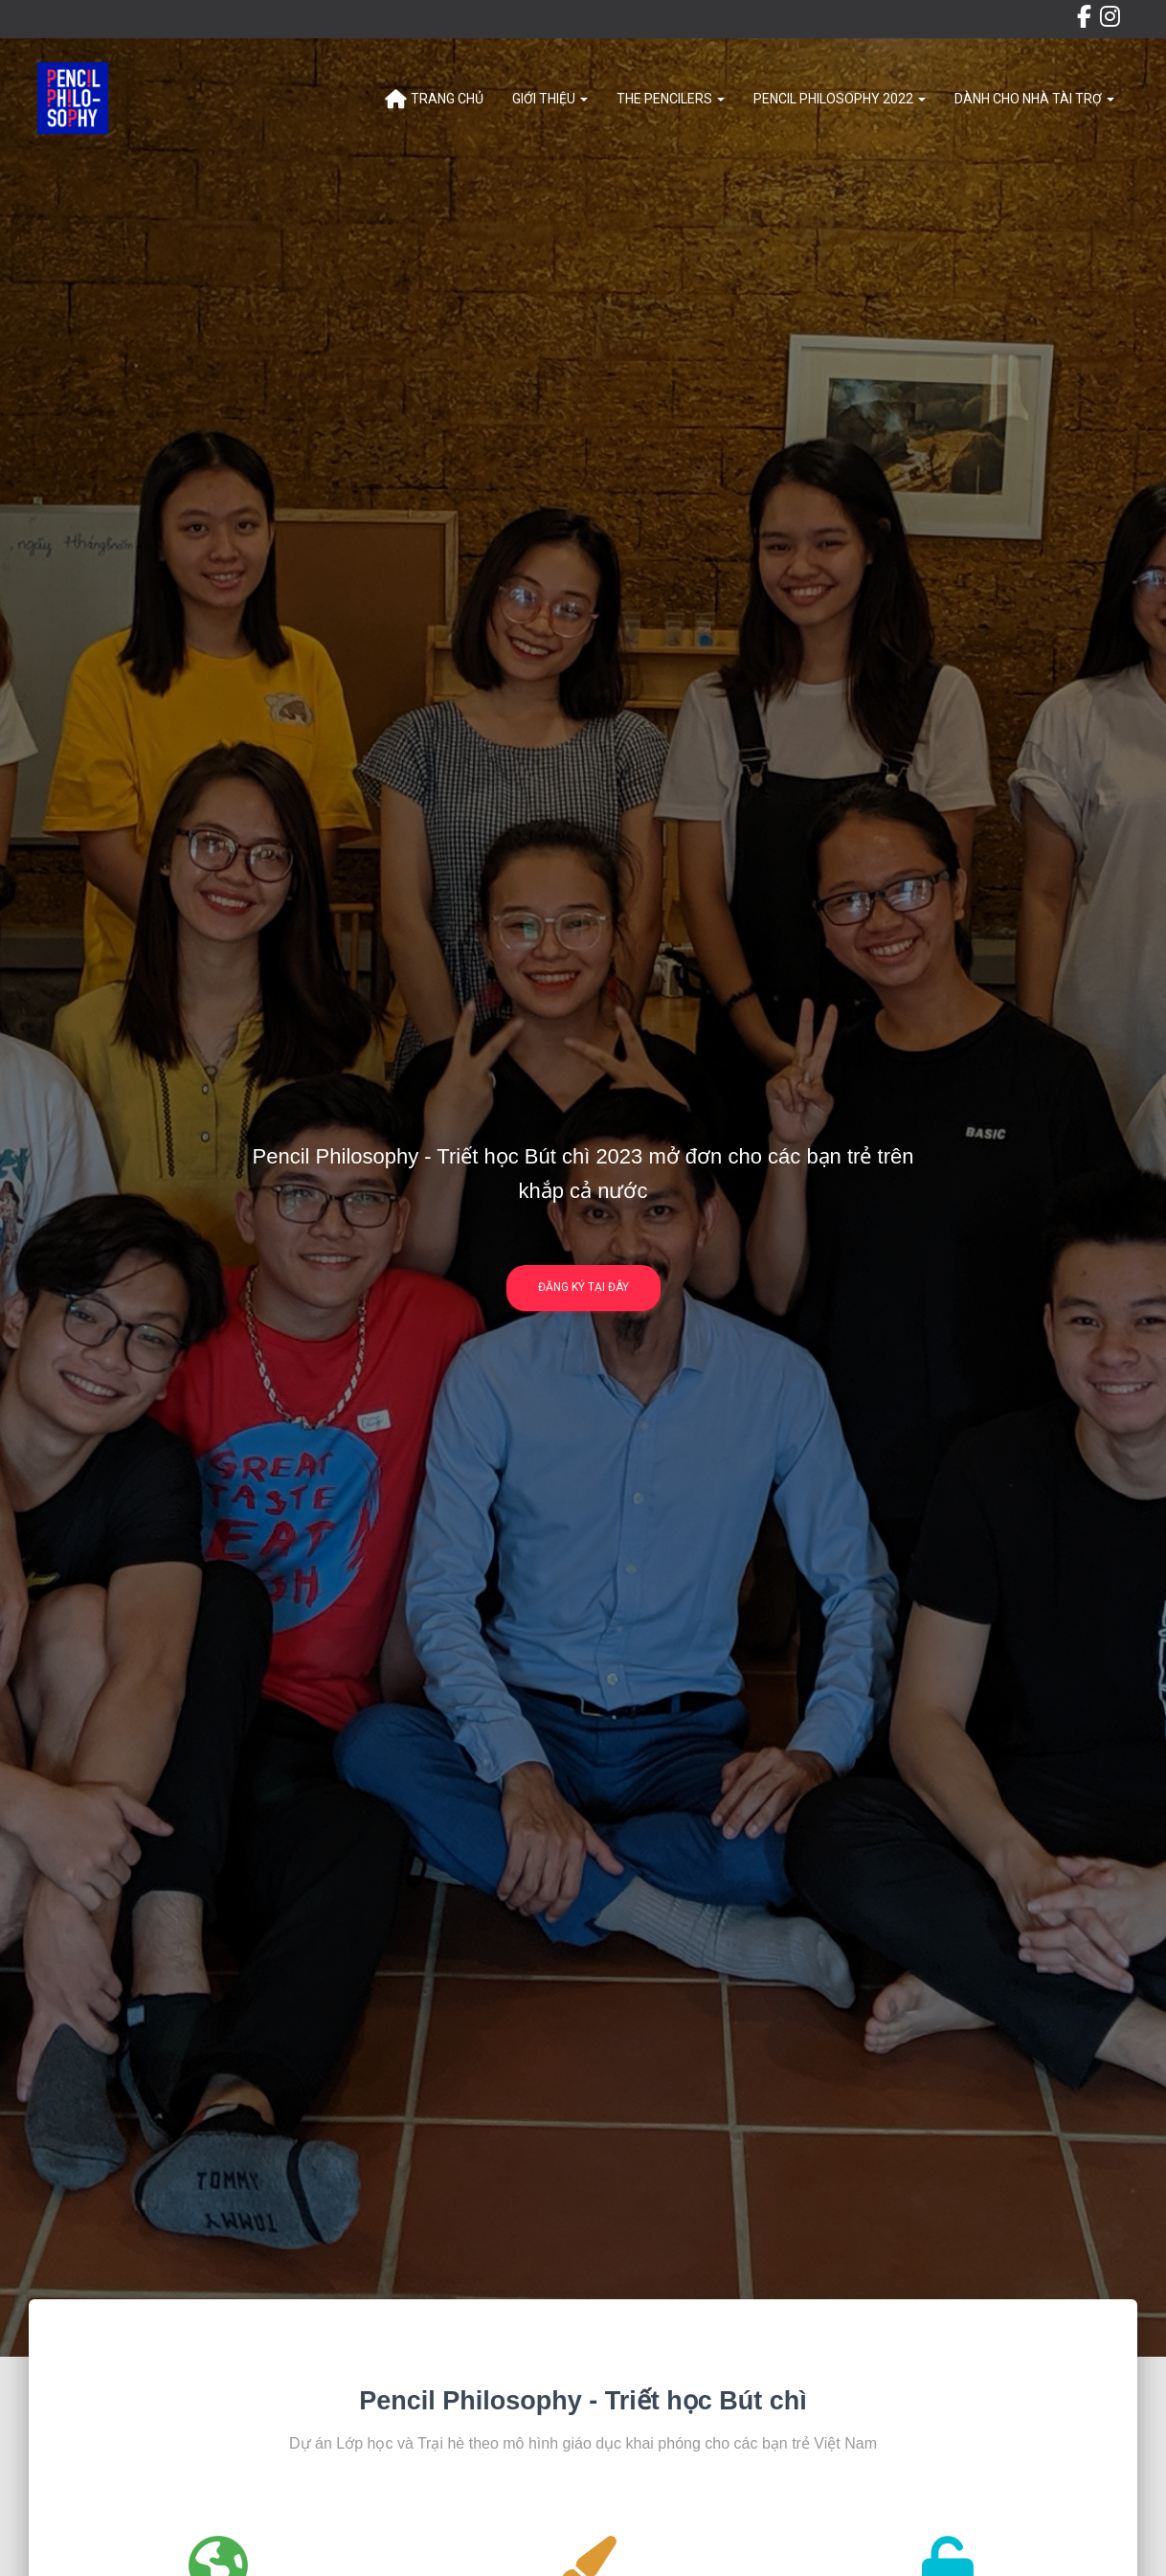 The width and height of the screenshot is (1166, 2576). Describe the element at coordinates (550, 98) in the screenshot. I see `Giới thiệu` at that location.